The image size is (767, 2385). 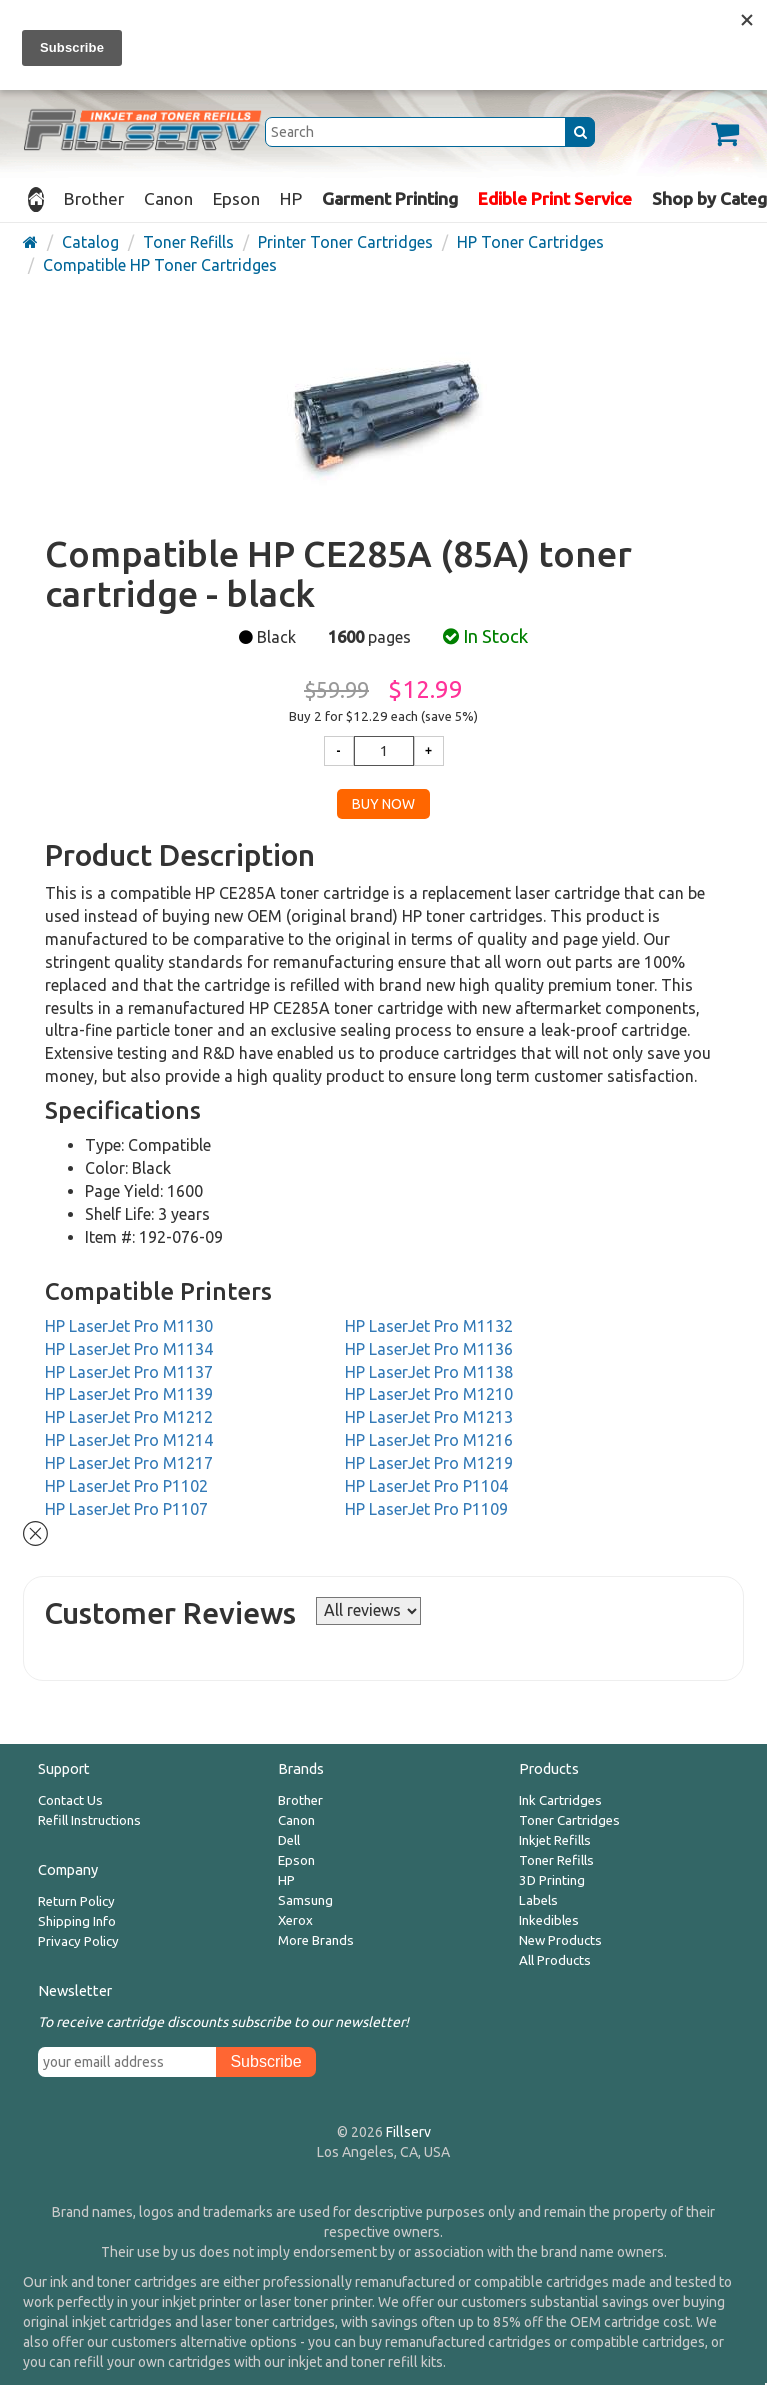 I want to click on HP LaserJet Pro P1104, so click(x=426, y=1486).